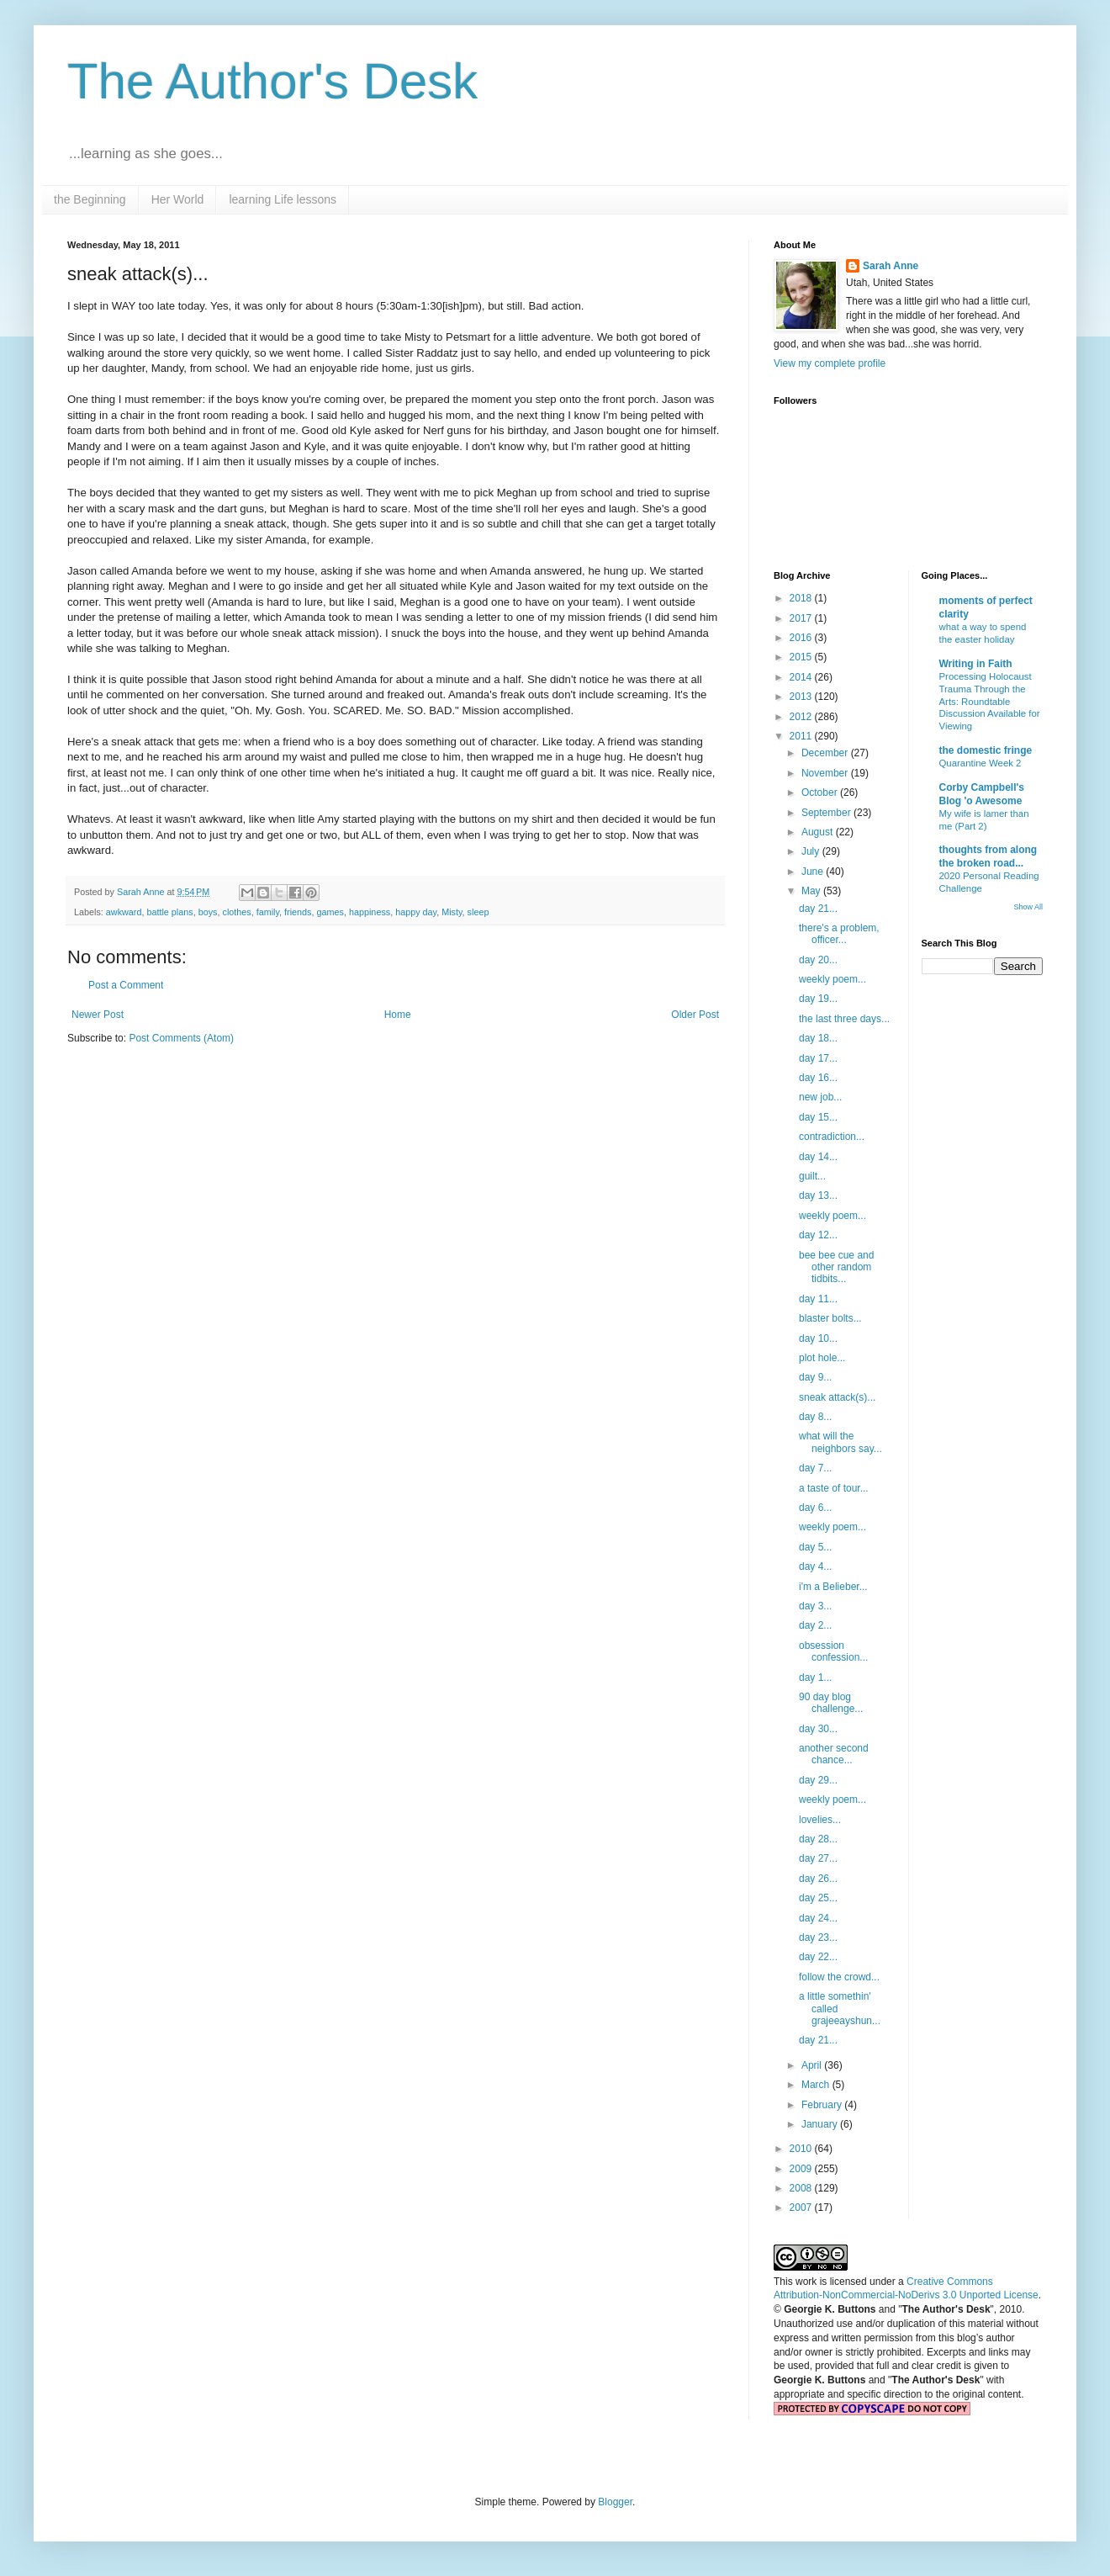  Describe the element at coordinates (818, 1858) in the screenshot. I see `day 27...` at that location.